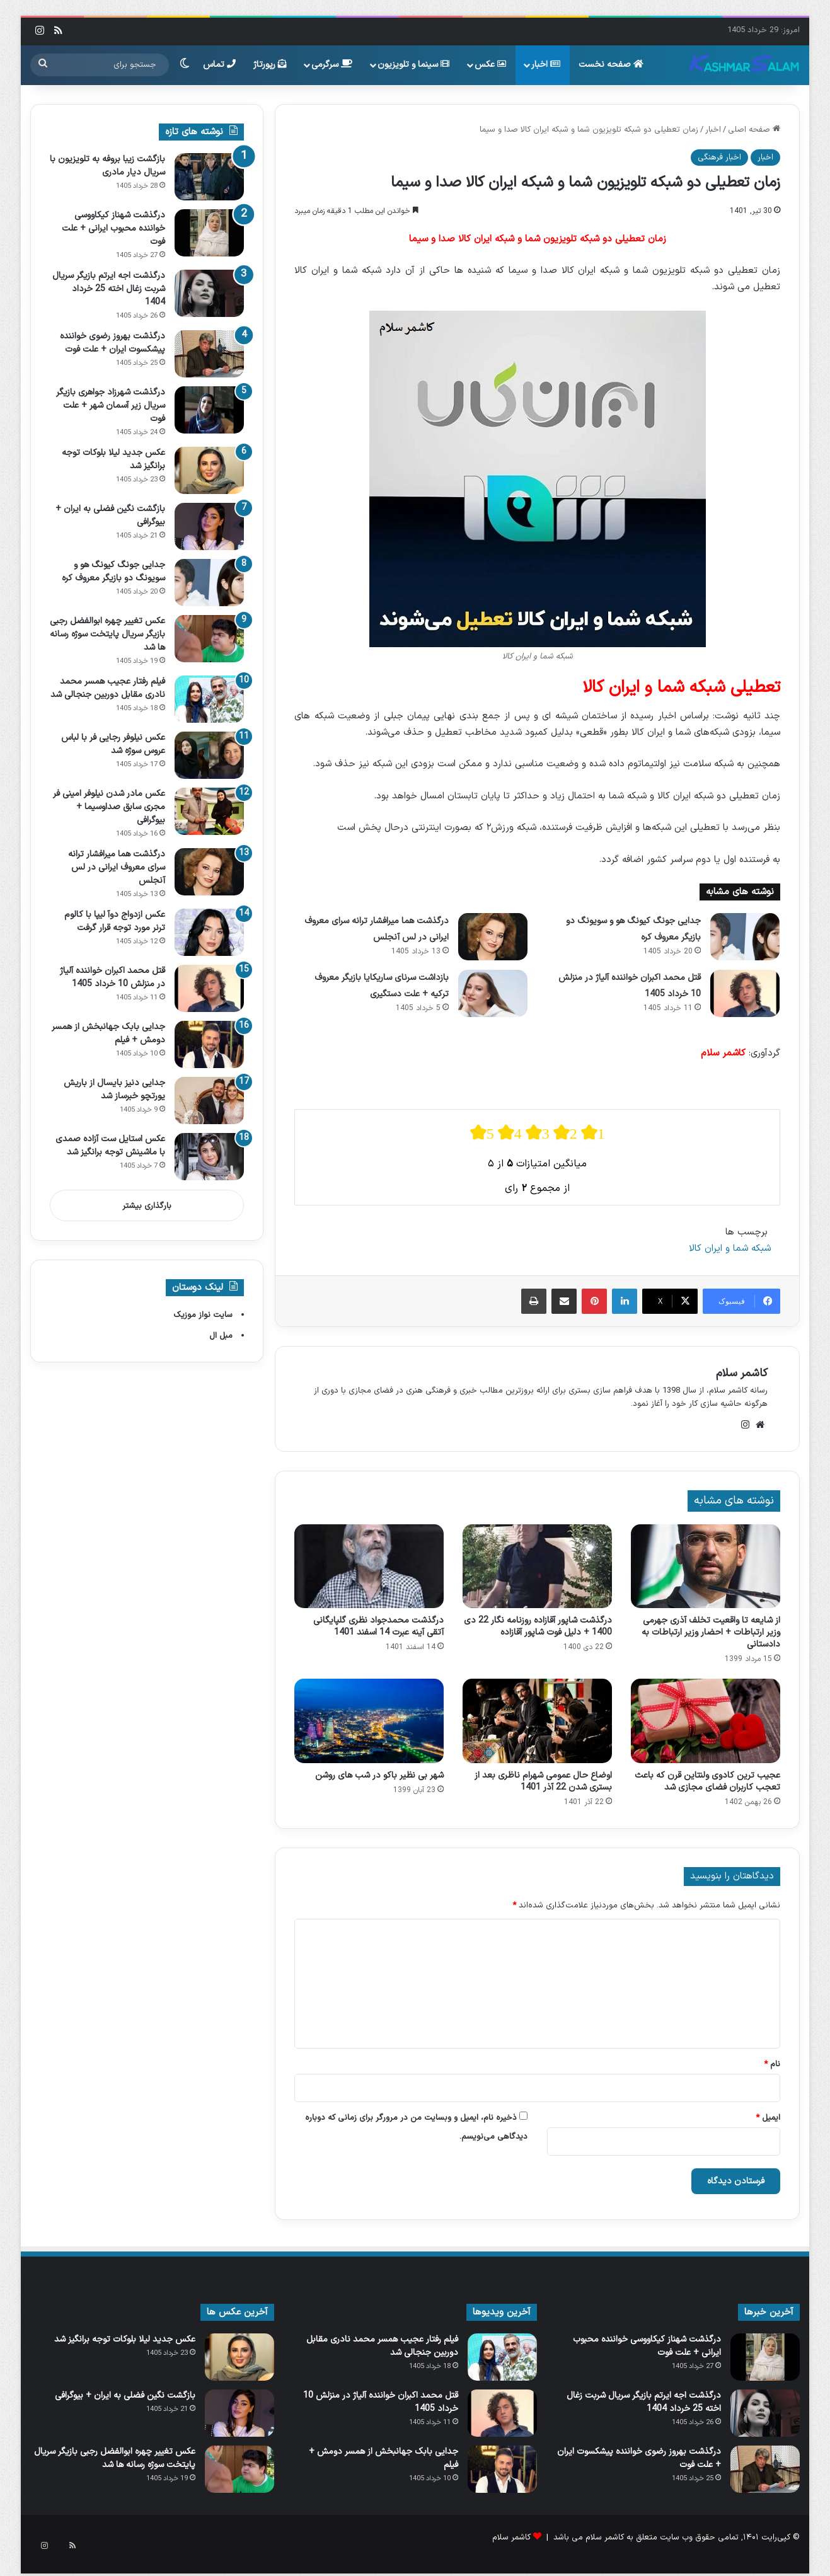 The width and height of the screenshot is (830, 2576). I want to click on صفحه نخست, so click(611, 64).